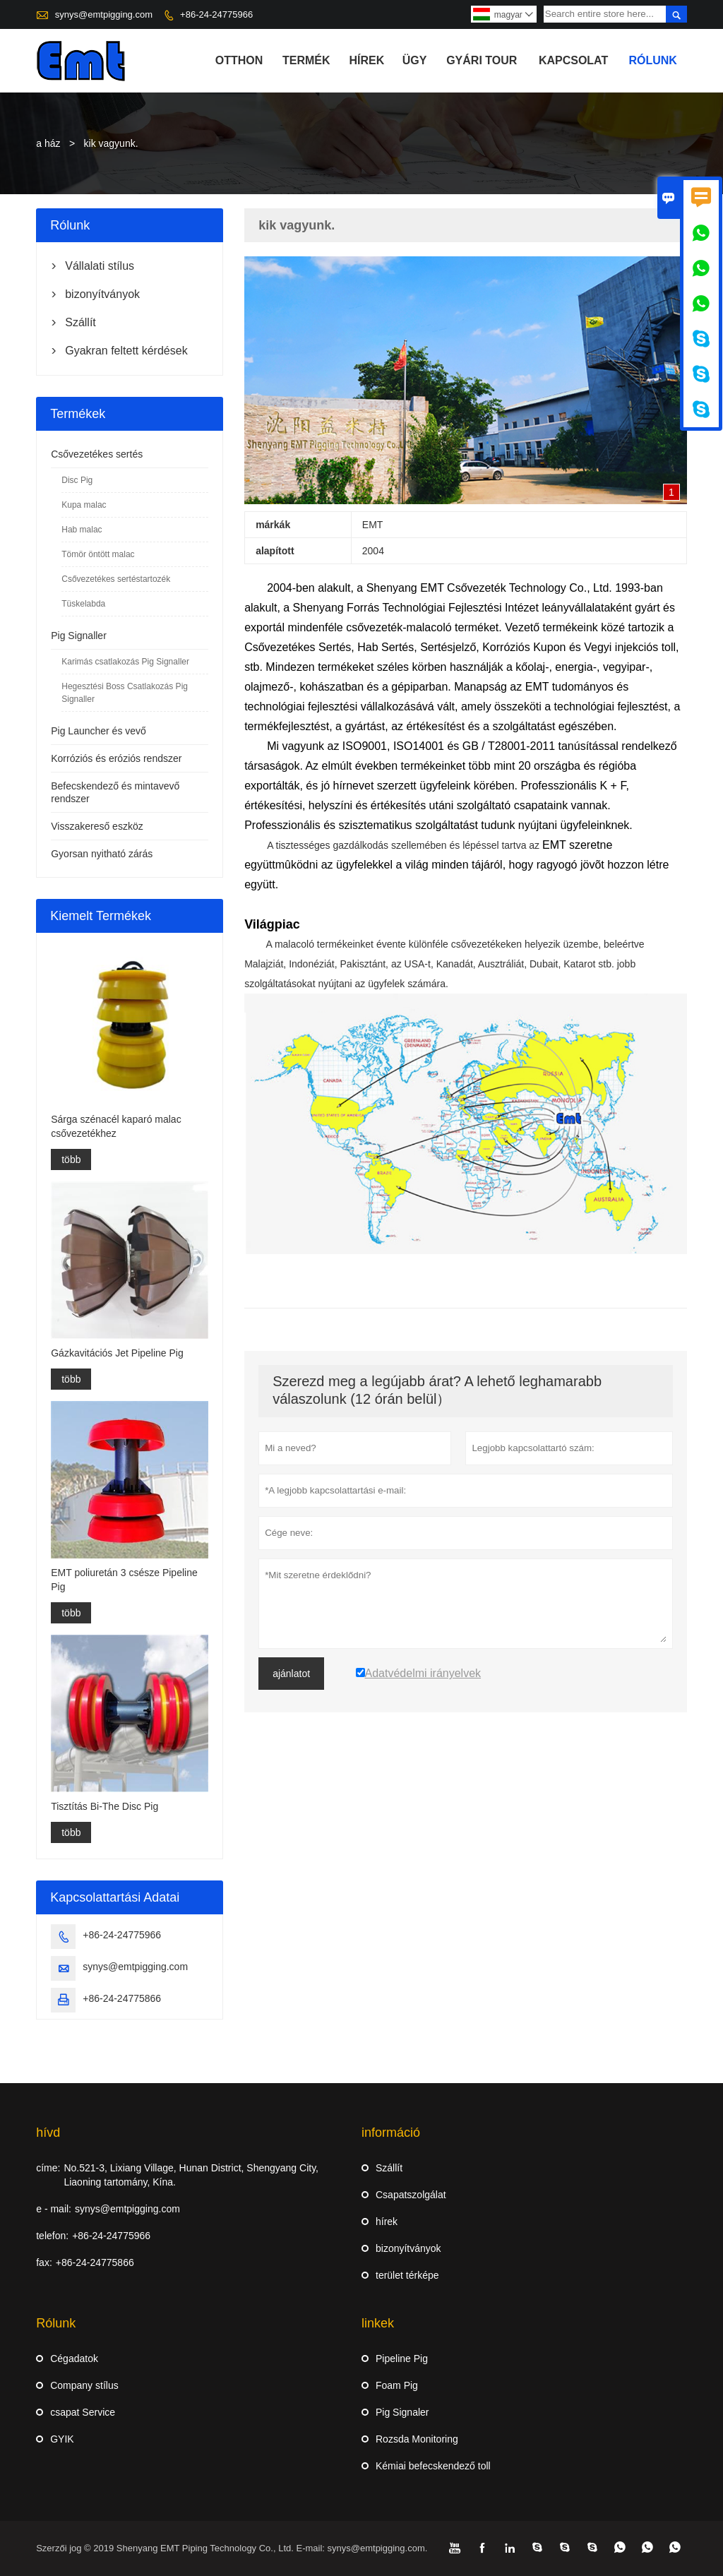 The height and width of the screenshot is (2576, 723). What do you see at coordinates (48, 2132) in the screenshot?
I see `hívd` at bounding box center [48, 2132].